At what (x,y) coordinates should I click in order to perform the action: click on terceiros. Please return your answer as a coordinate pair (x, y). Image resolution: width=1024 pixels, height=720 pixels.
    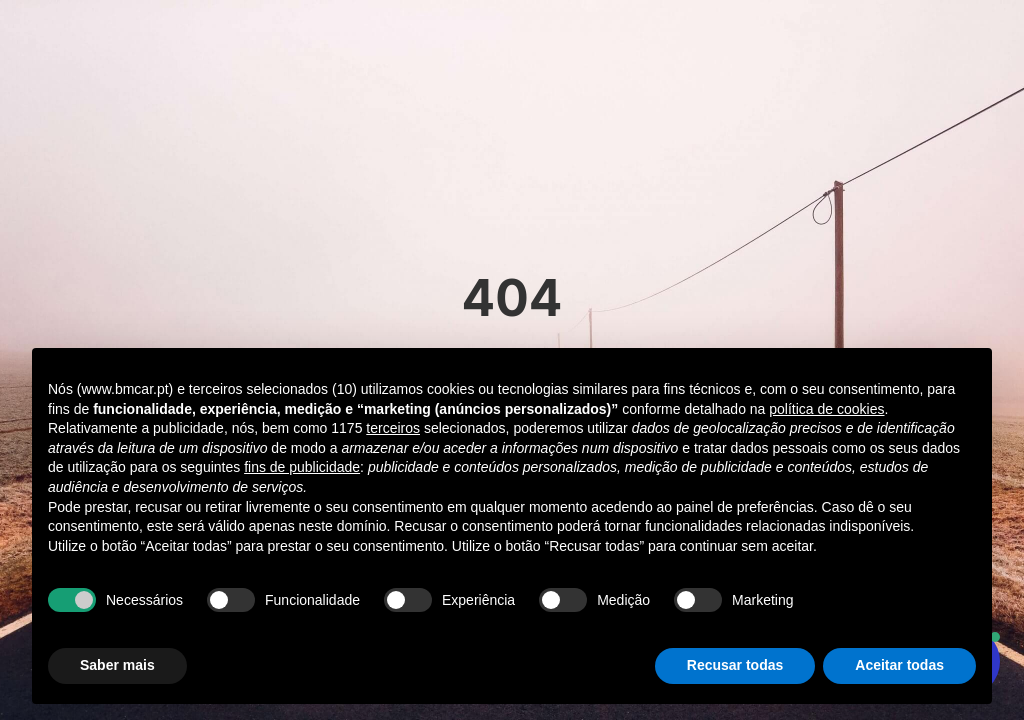
    Looking at the image, I should click on (393, 428).